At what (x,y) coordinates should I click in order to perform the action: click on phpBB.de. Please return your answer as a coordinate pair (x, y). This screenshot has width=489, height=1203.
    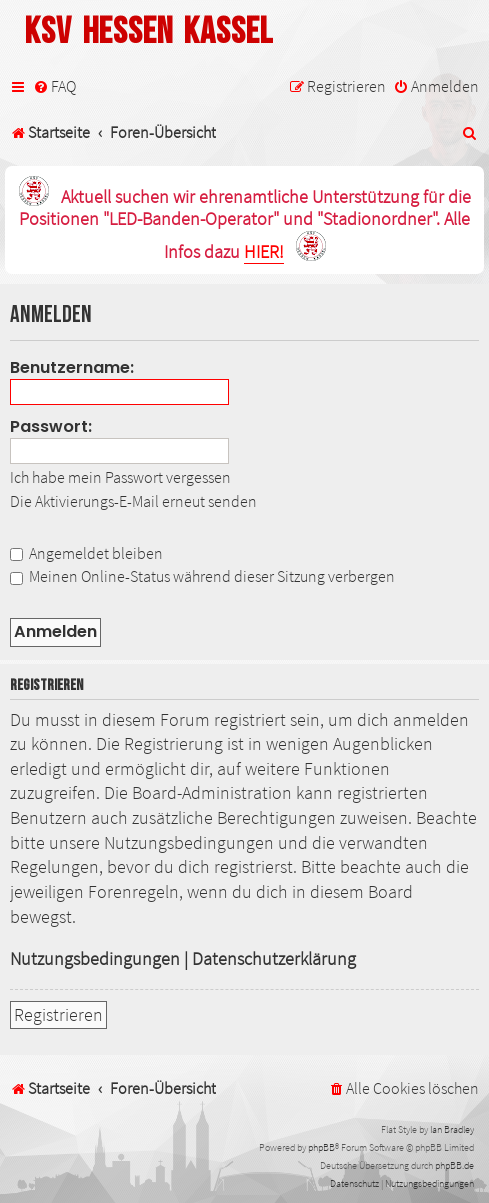
    Looking at the image, I should click on (454, 1165).